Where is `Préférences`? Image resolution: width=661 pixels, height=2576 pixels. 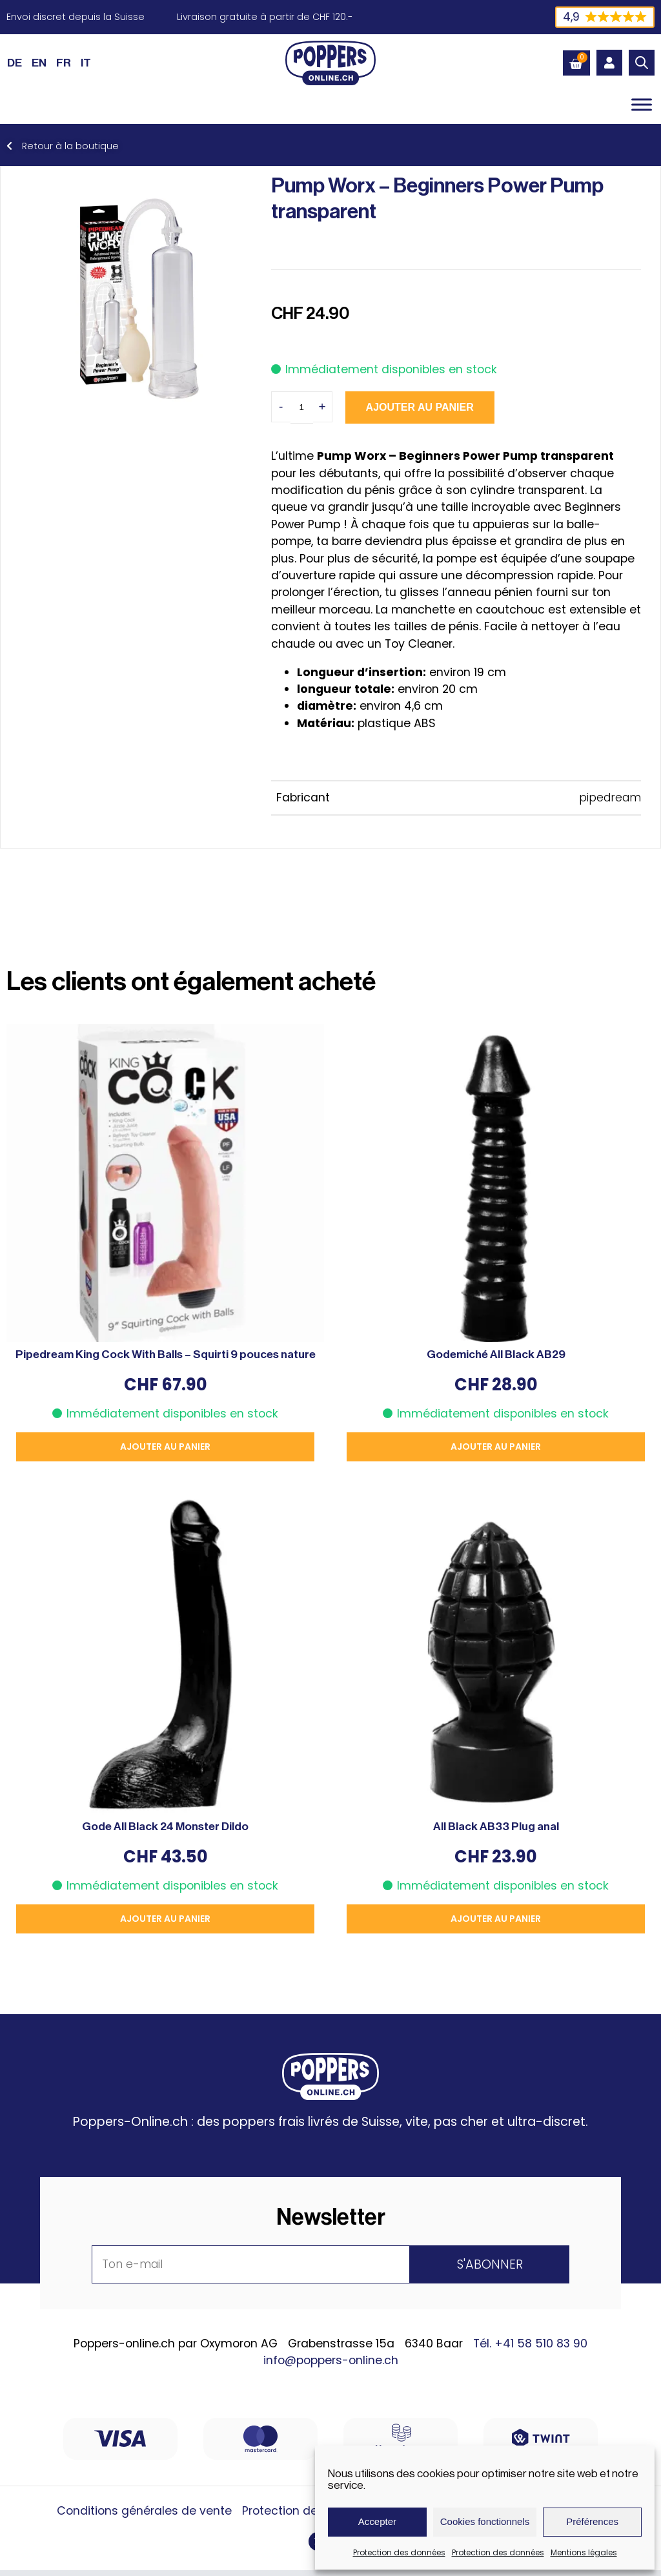 Préférences is located at coordinates (592, 2521).